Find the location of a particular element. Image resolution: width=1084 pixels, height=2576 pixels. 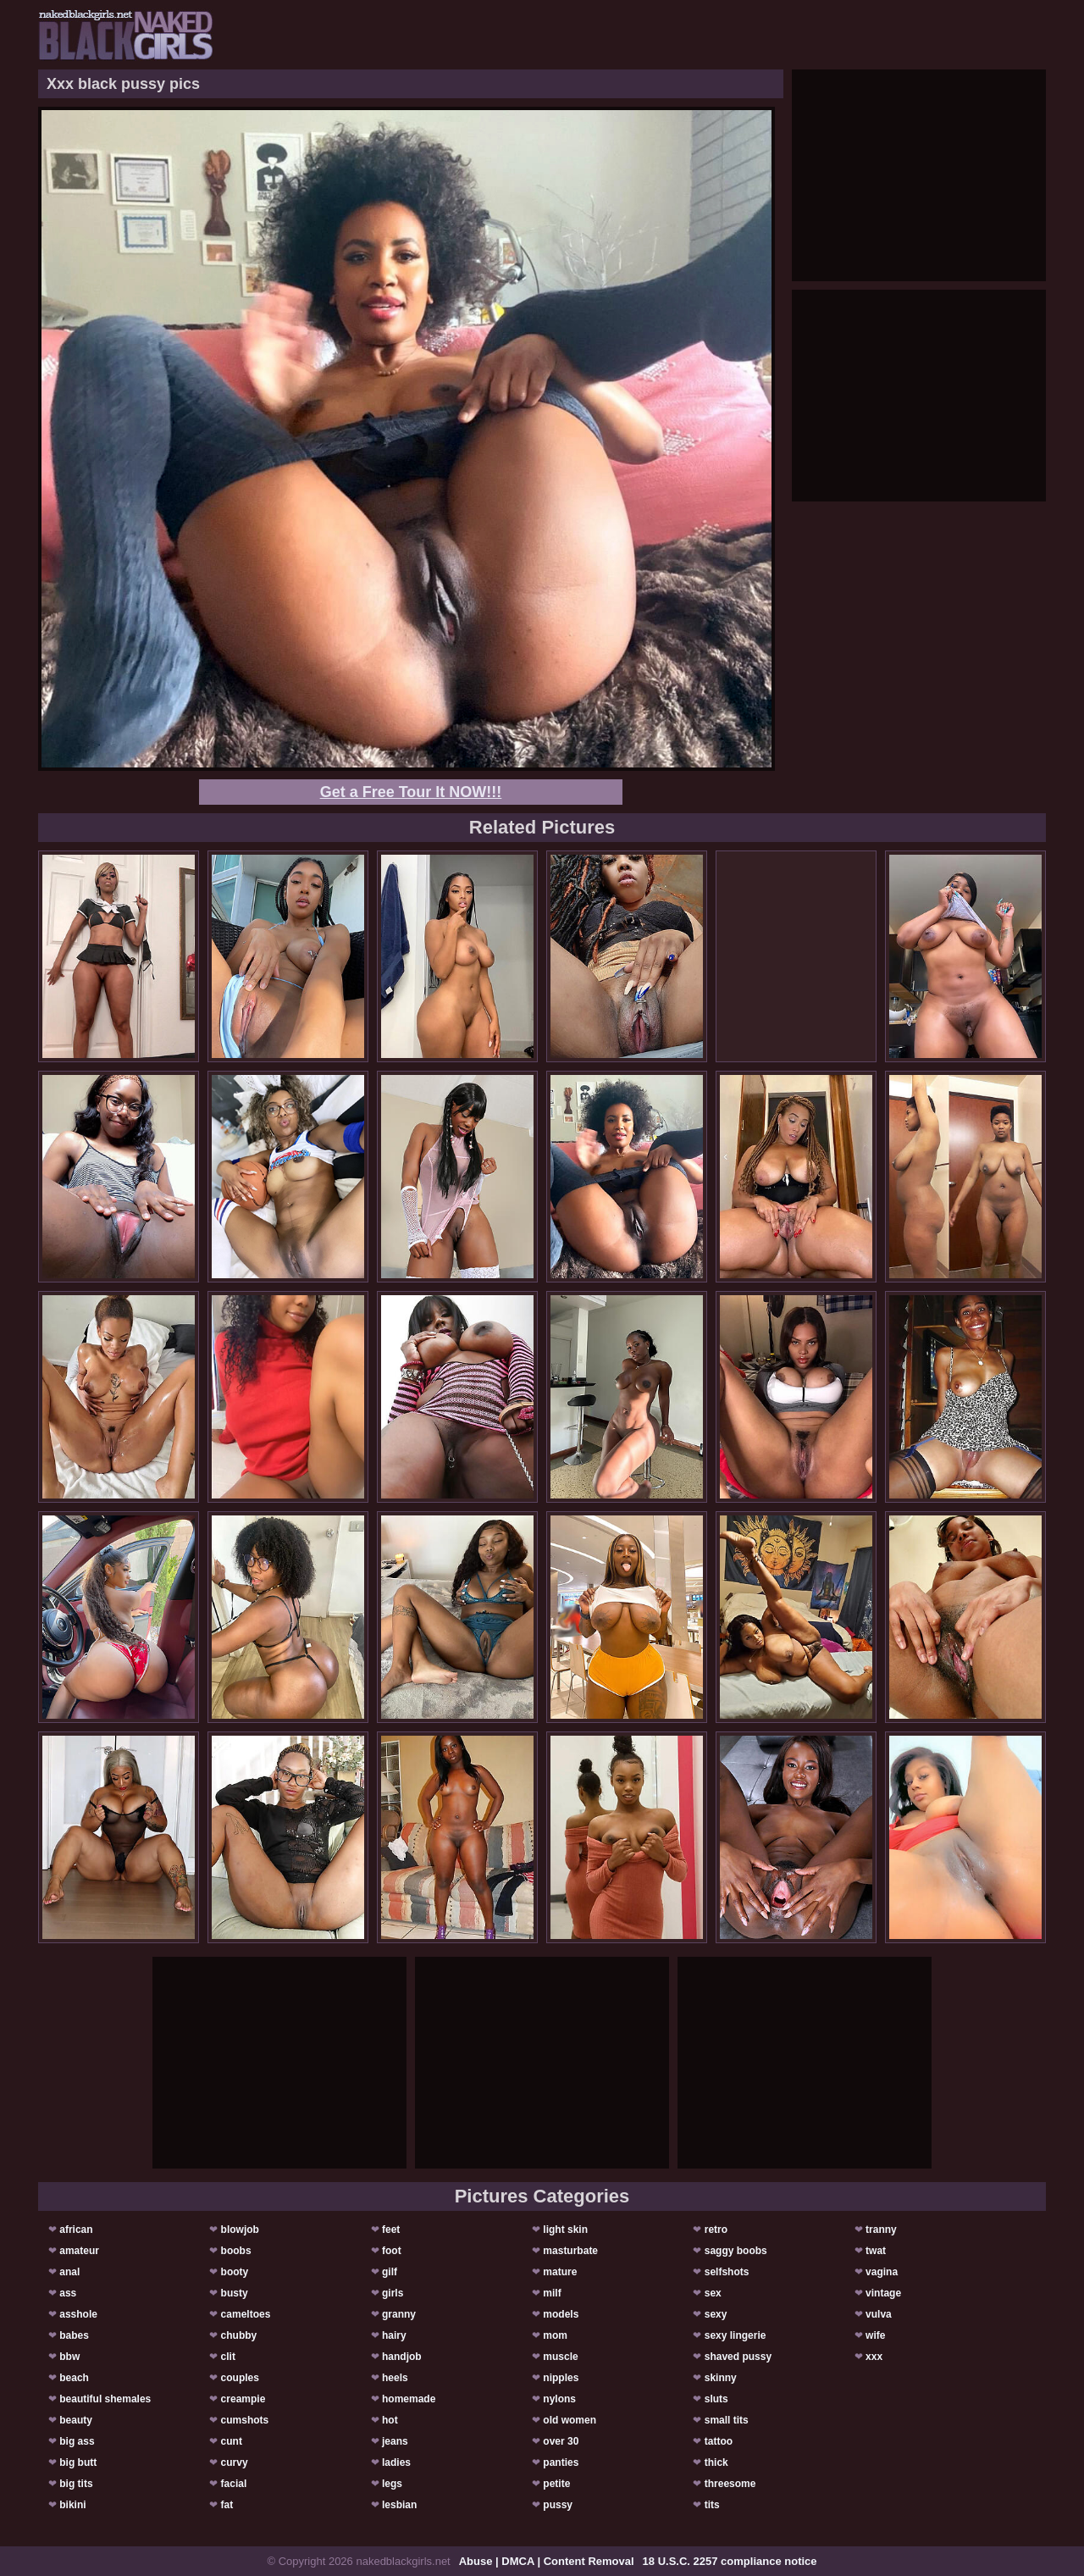

booty is located at coordinates (235, 2272).